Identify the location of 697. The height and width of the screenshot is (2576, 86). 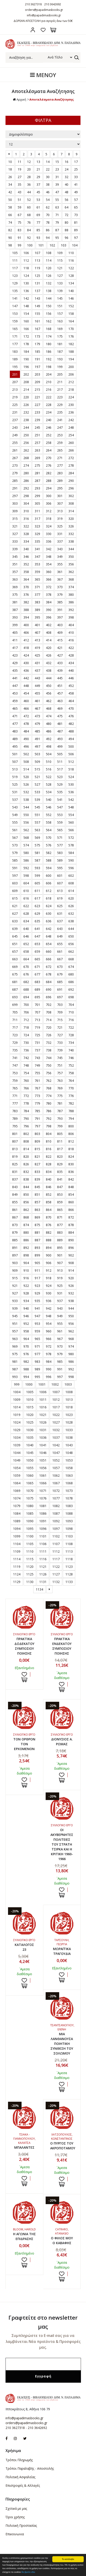
(60, 997).